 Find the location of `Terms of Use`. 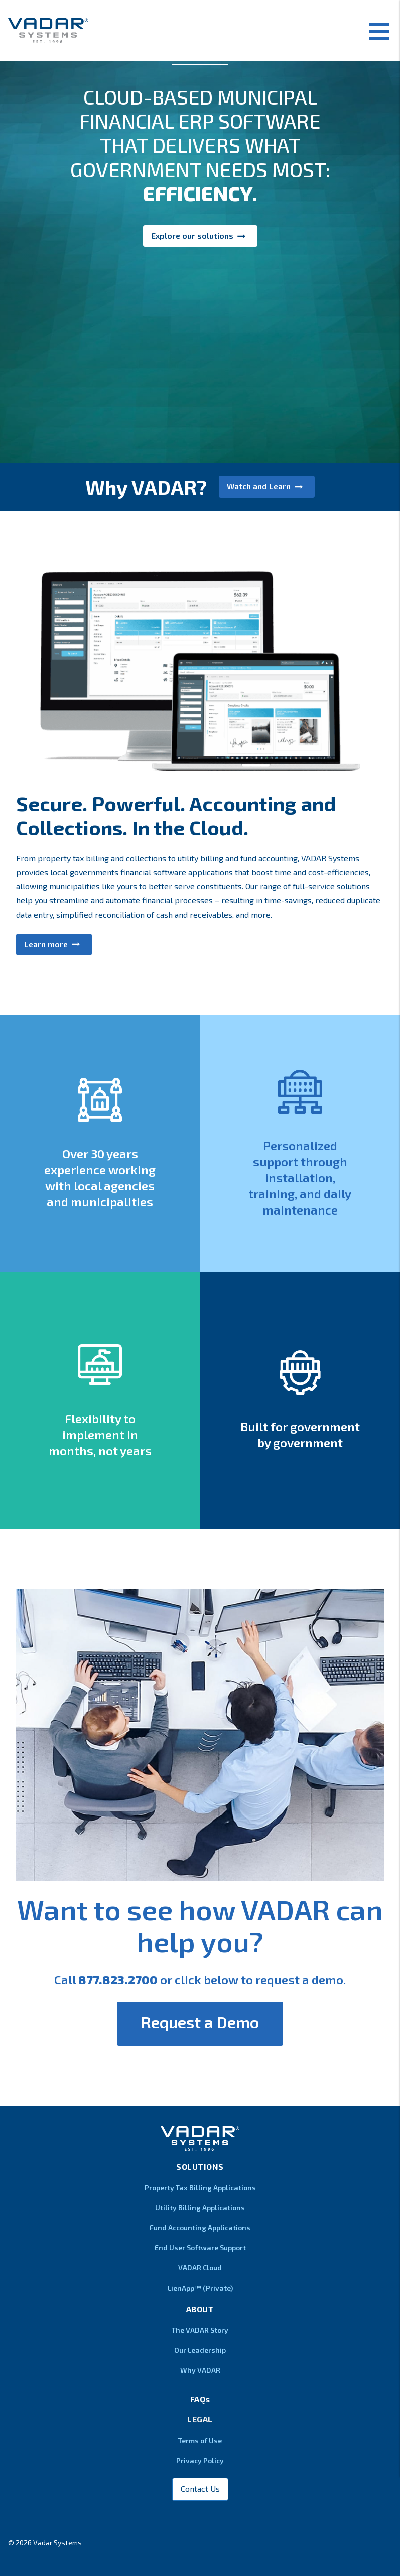

Terms of Use is located at coordinates (200, 2440).